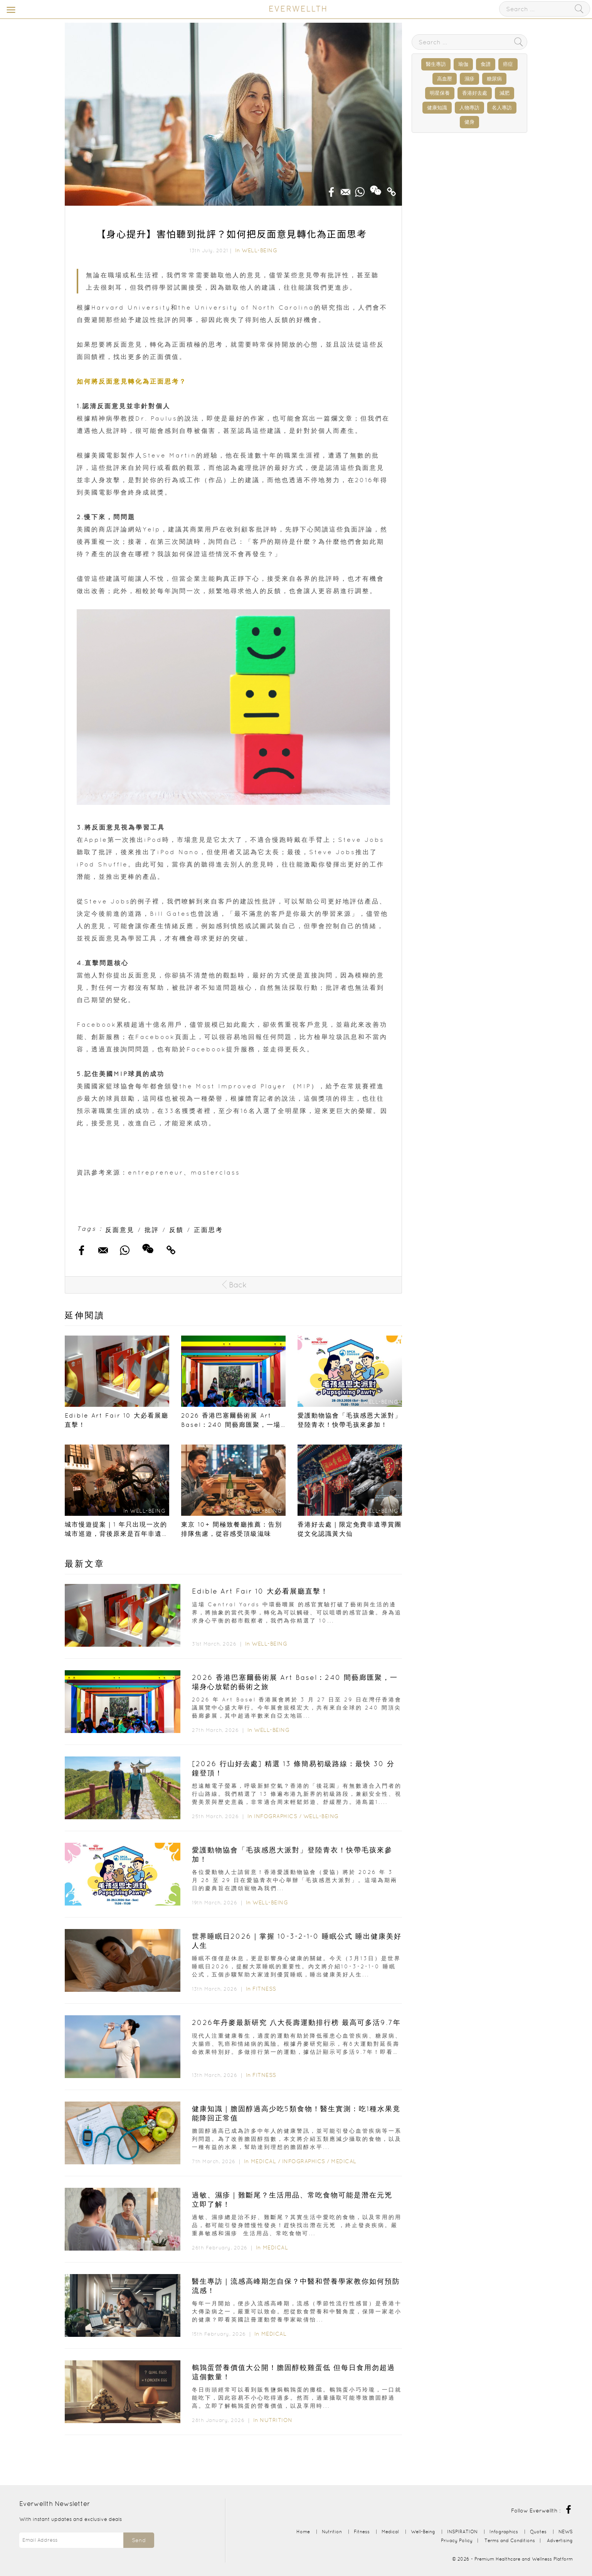 The image size is (592, 2576). I want to click on Infographics, so click(276, 1816).